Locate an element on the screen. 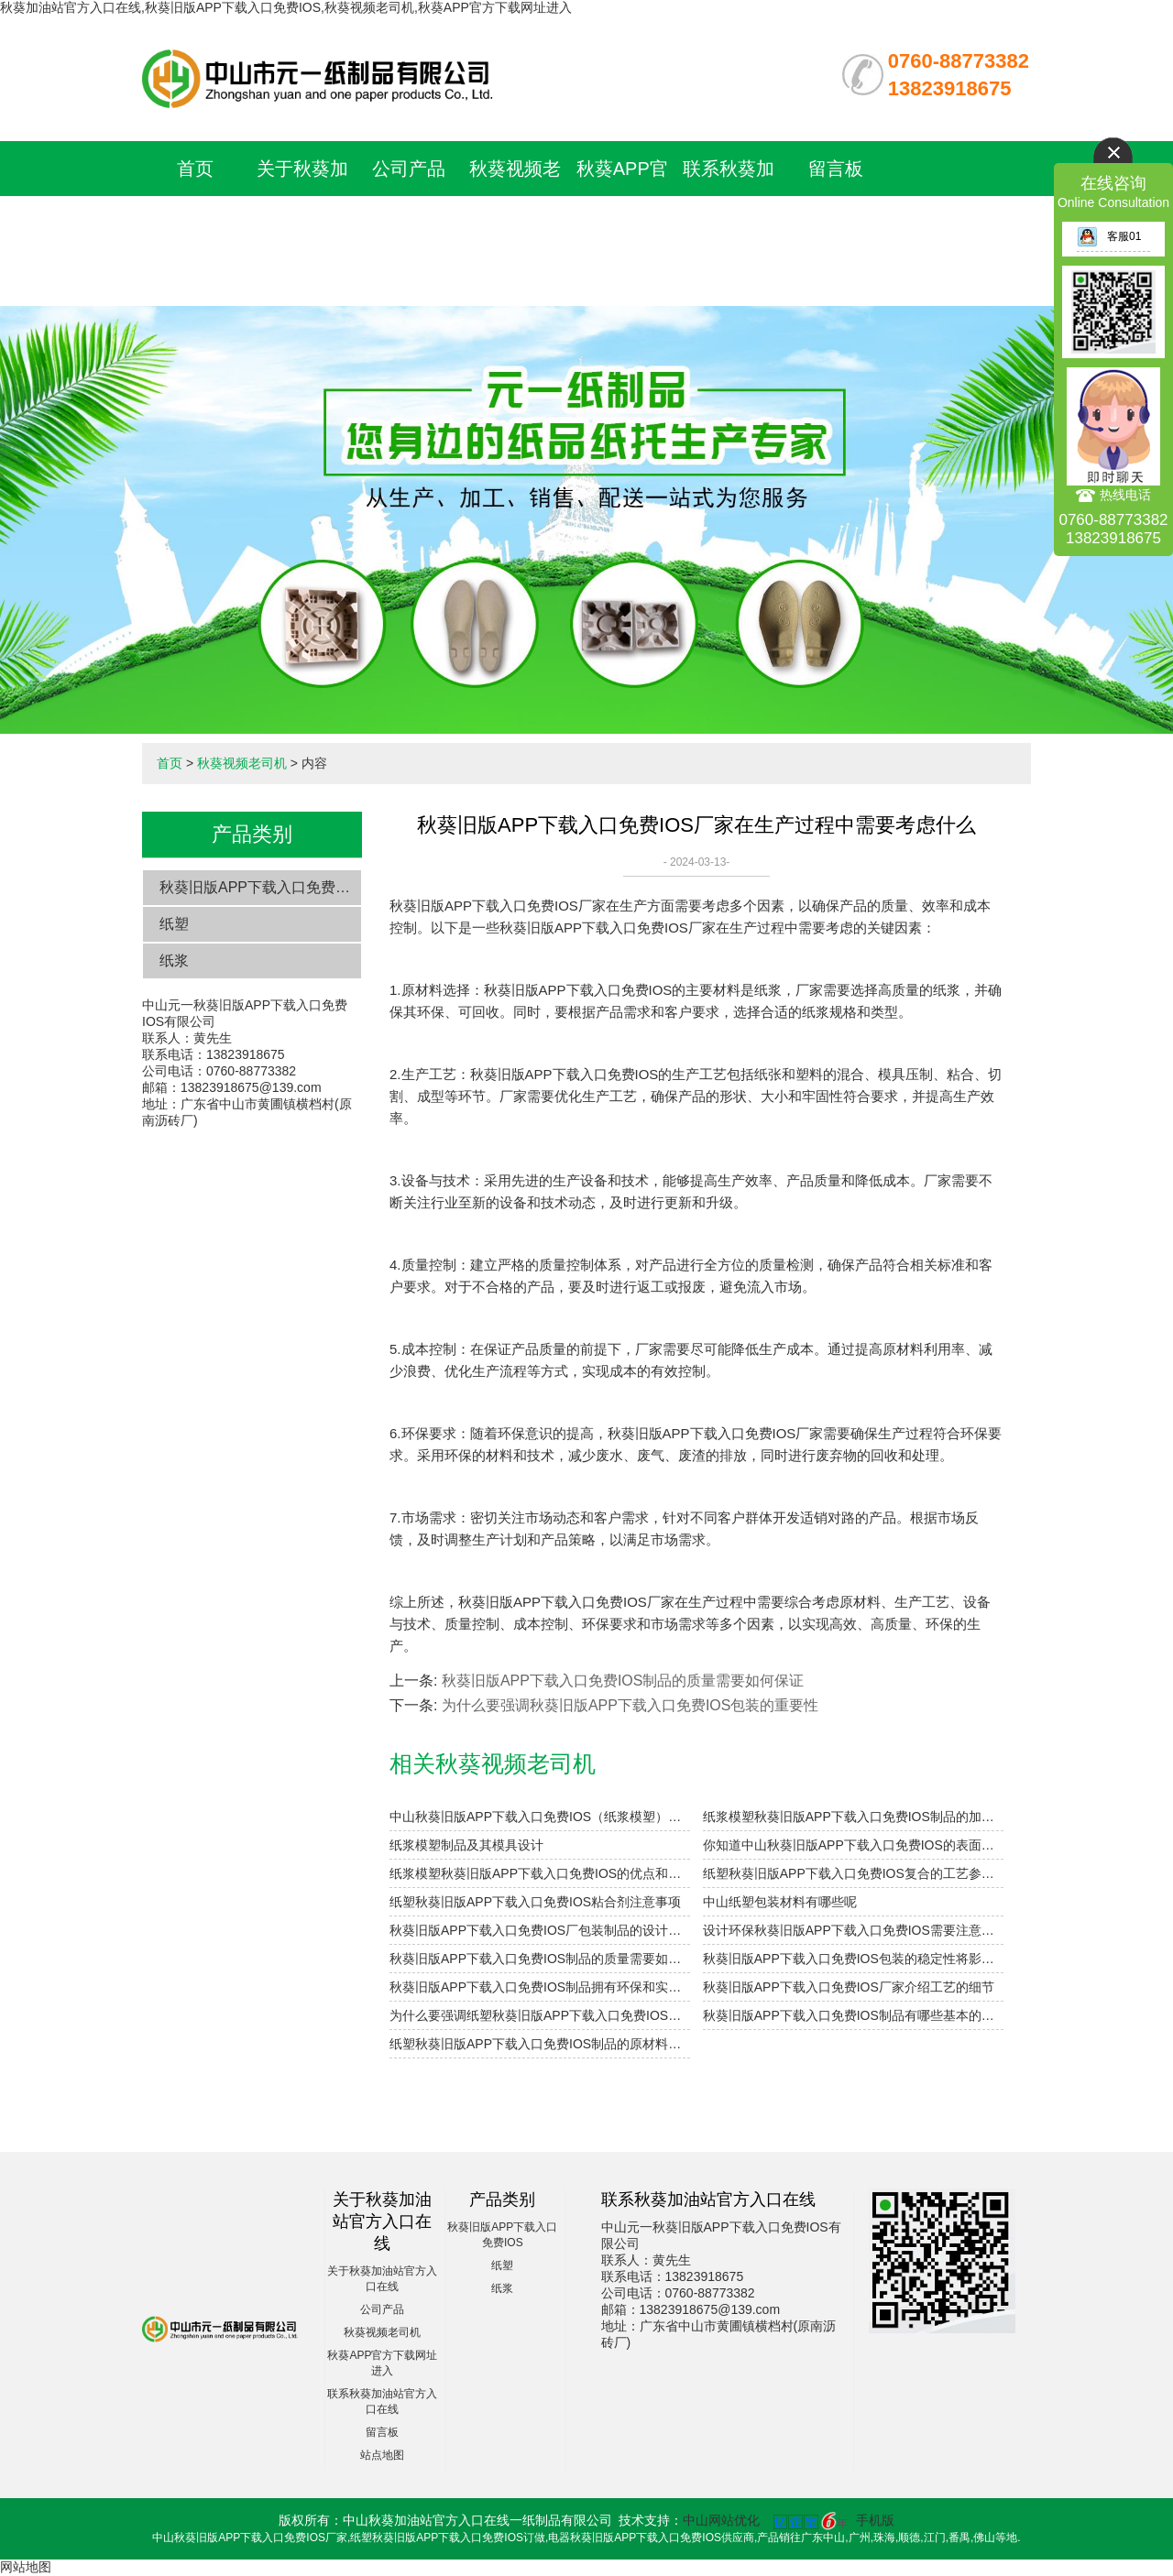 The height and width of the screenshot is (2576, 1173). 纸浆模塑制品及其模具设计 is located at coordinates (466, 1845).